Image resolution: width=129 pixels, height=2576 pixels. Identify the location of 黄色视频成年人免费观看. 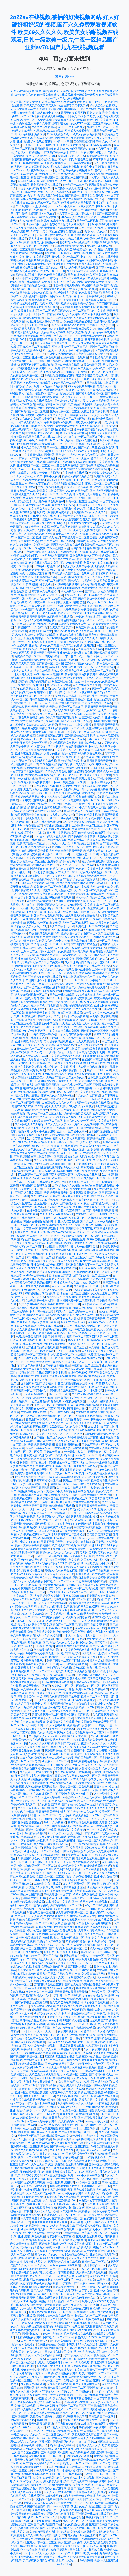
(99, 2510).